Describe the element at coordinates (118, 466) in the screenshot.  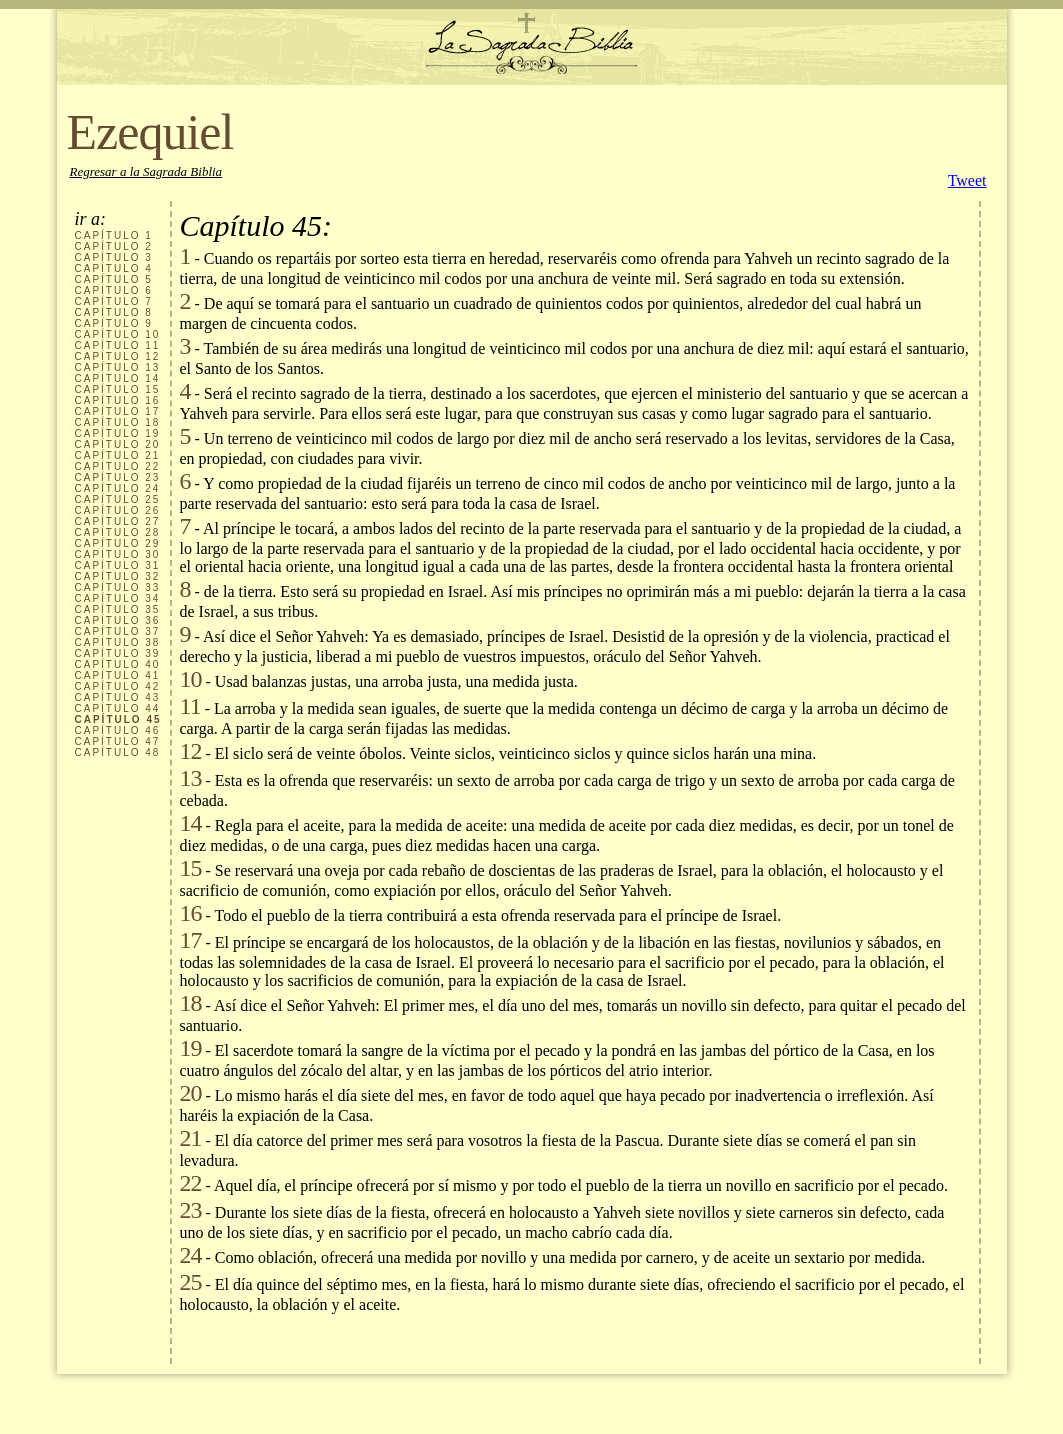
I see `CAPÍTULO 22` at that location.